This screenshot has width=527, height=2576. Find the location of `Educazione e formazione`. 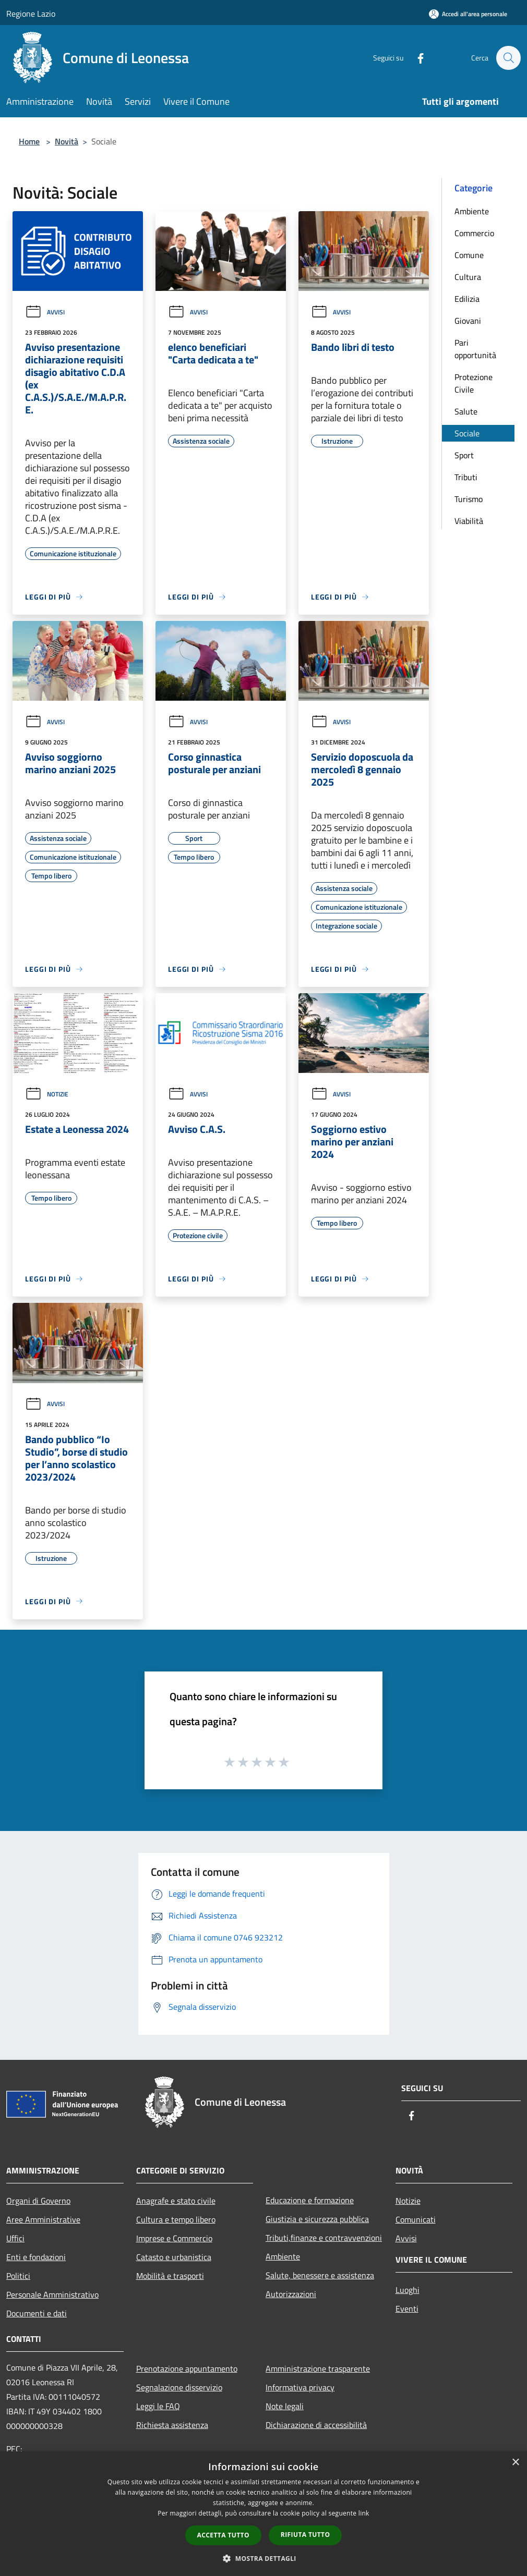

Educazione e formazione is located at coordinates (310, 2200).